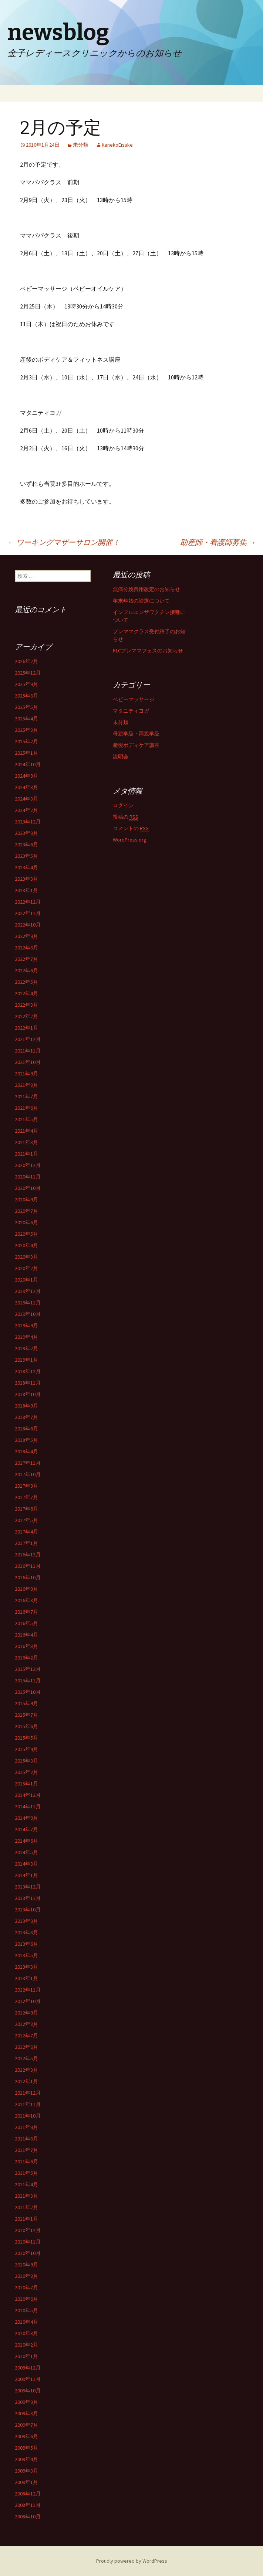 Image resolution: width=263 pixels, height=2576 pixels. What do you see at coordinates (26, 2310) in the screenshot?
I see `2010年5月` at bounding box center [26, 2310].